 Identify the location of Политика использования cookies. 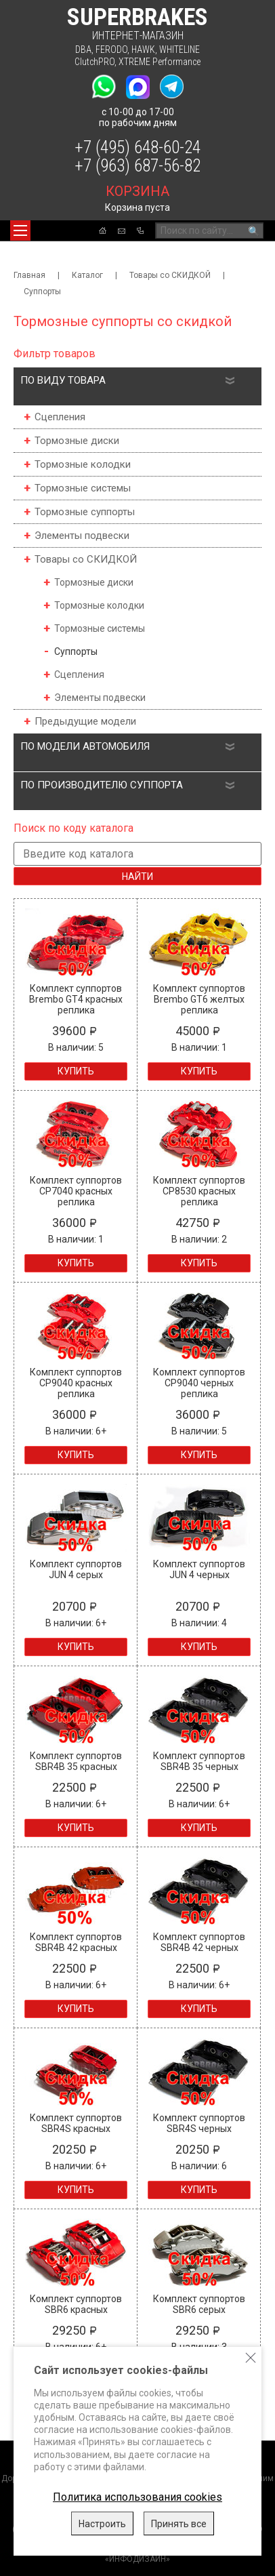
(137, 2497).